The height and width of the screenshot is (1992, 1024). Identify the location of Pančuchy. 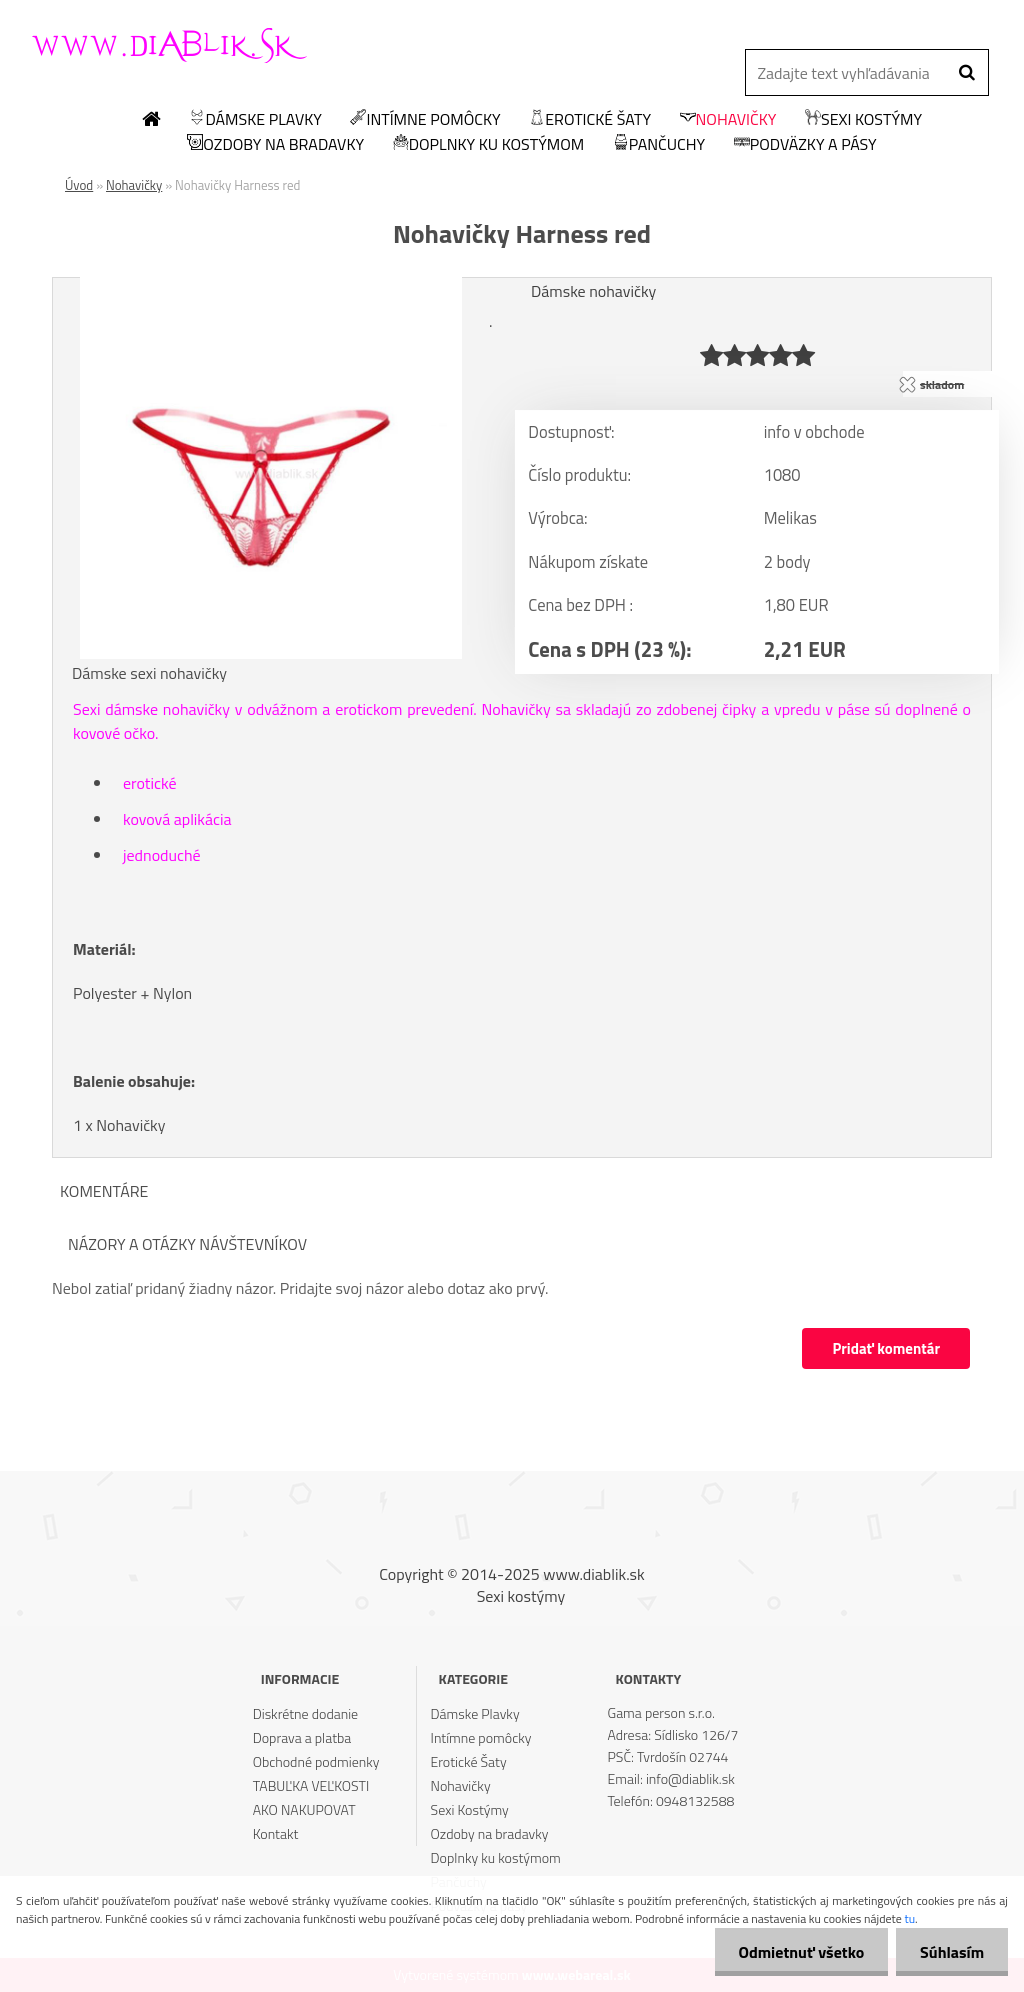
(659, 145).